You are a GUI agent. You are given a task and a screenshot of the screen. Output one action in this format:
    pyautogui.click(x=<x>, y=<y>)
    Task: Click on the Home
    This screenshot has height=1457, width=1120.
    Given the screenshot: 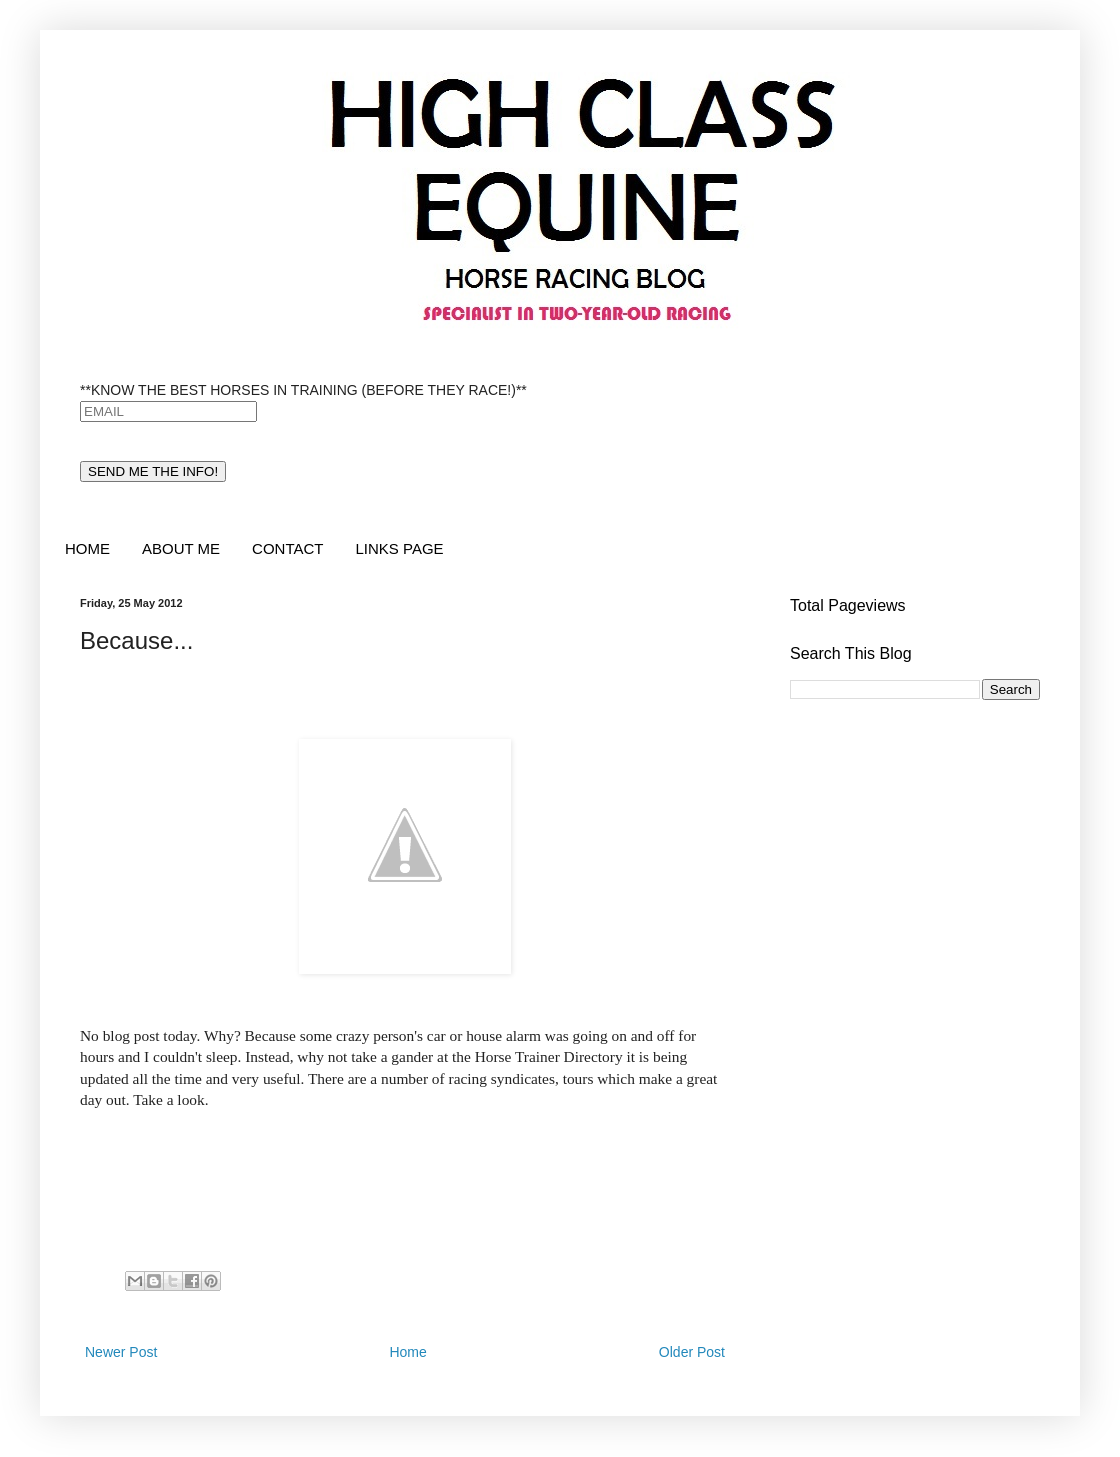 What is the action you would take?
    pyautogui.click(x=407, y=1352)
    